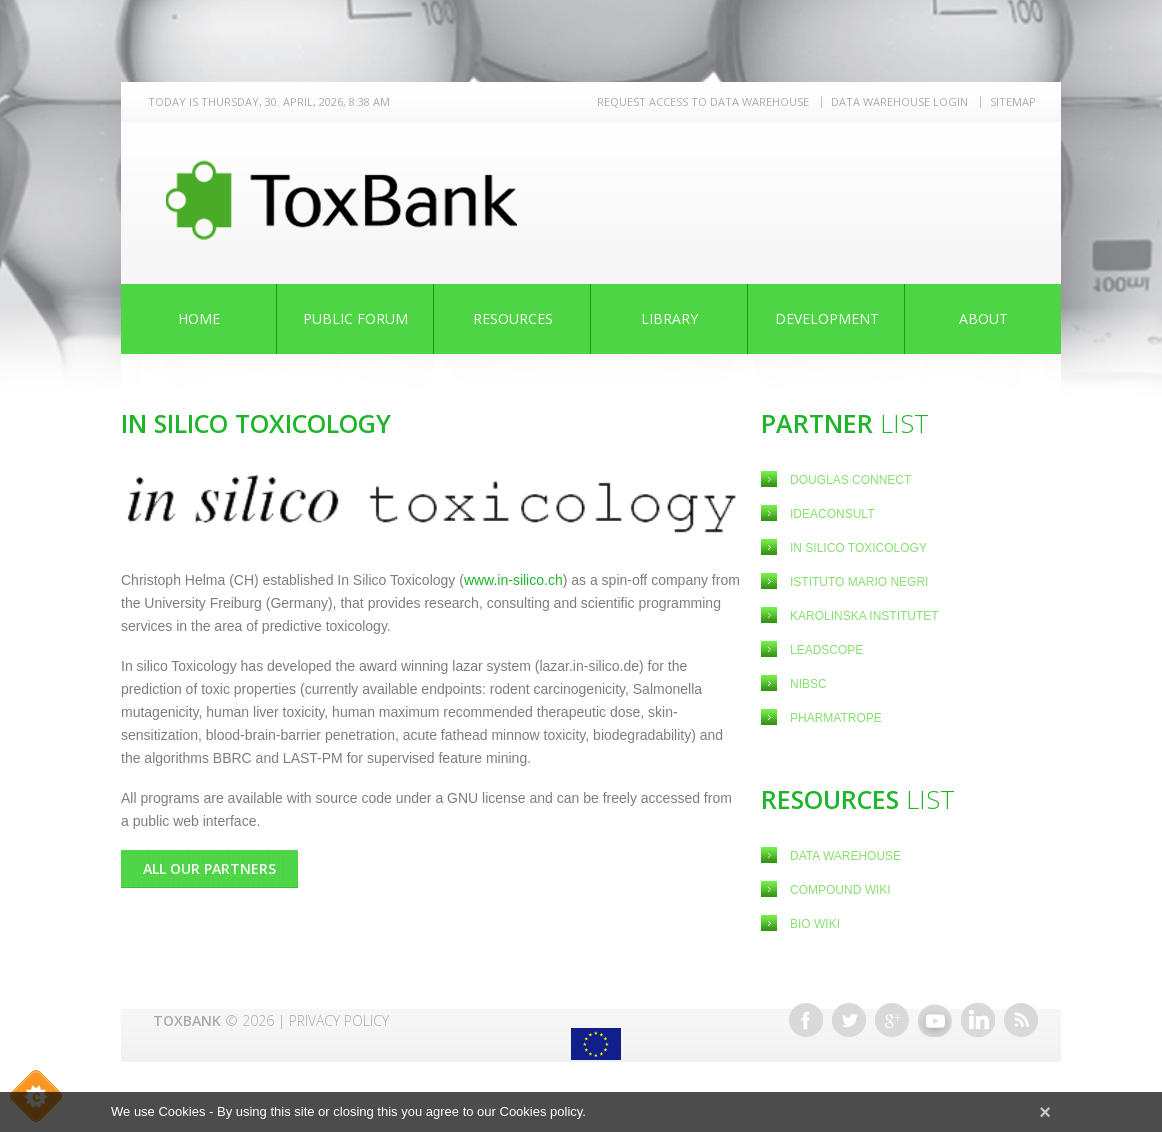 This screenshot has width=1162, height=1132. What do you see at coordinates (1013, 101) in the screenshot?
I see `Sitemap` at bounding box center [1013, 101].